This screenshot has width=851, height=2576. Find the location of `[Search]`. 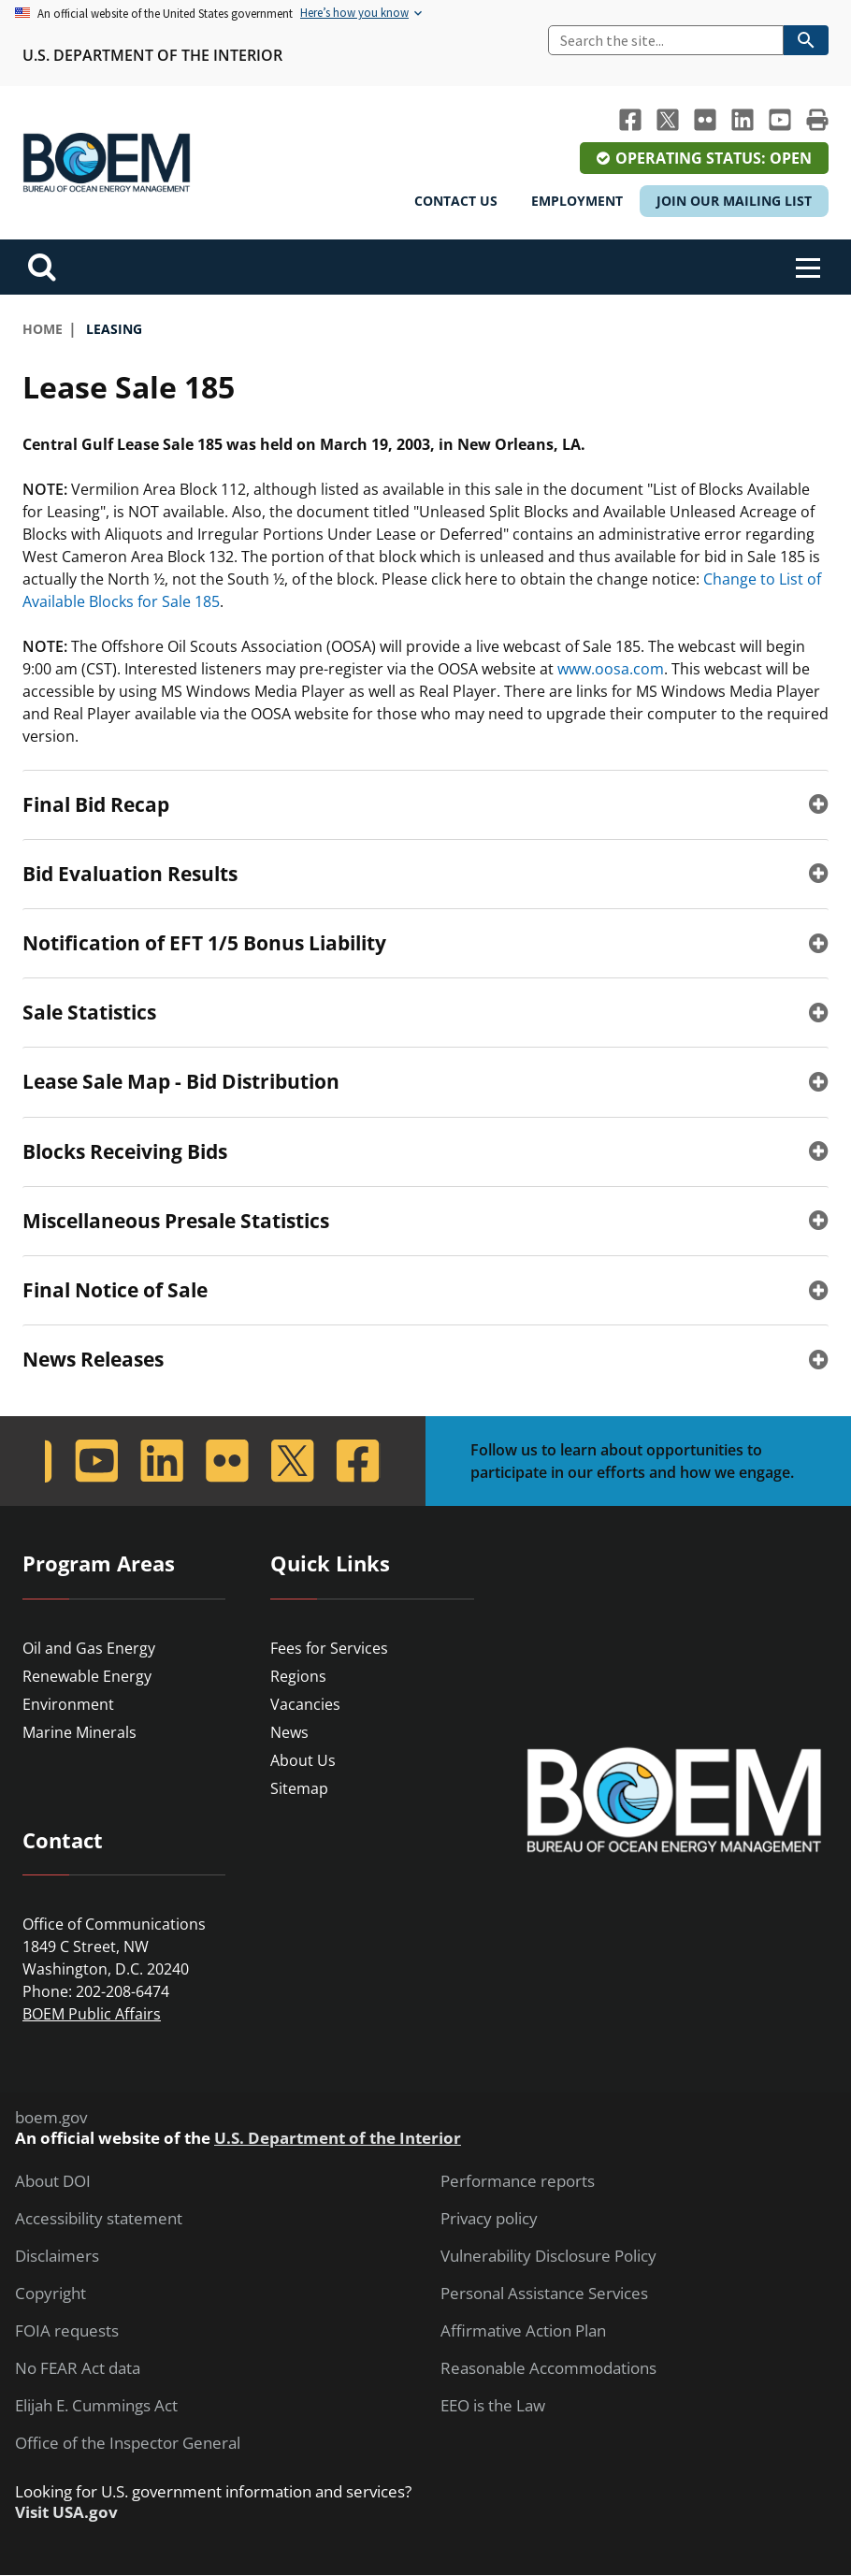

[Search] is located at coordinates (666, 40).